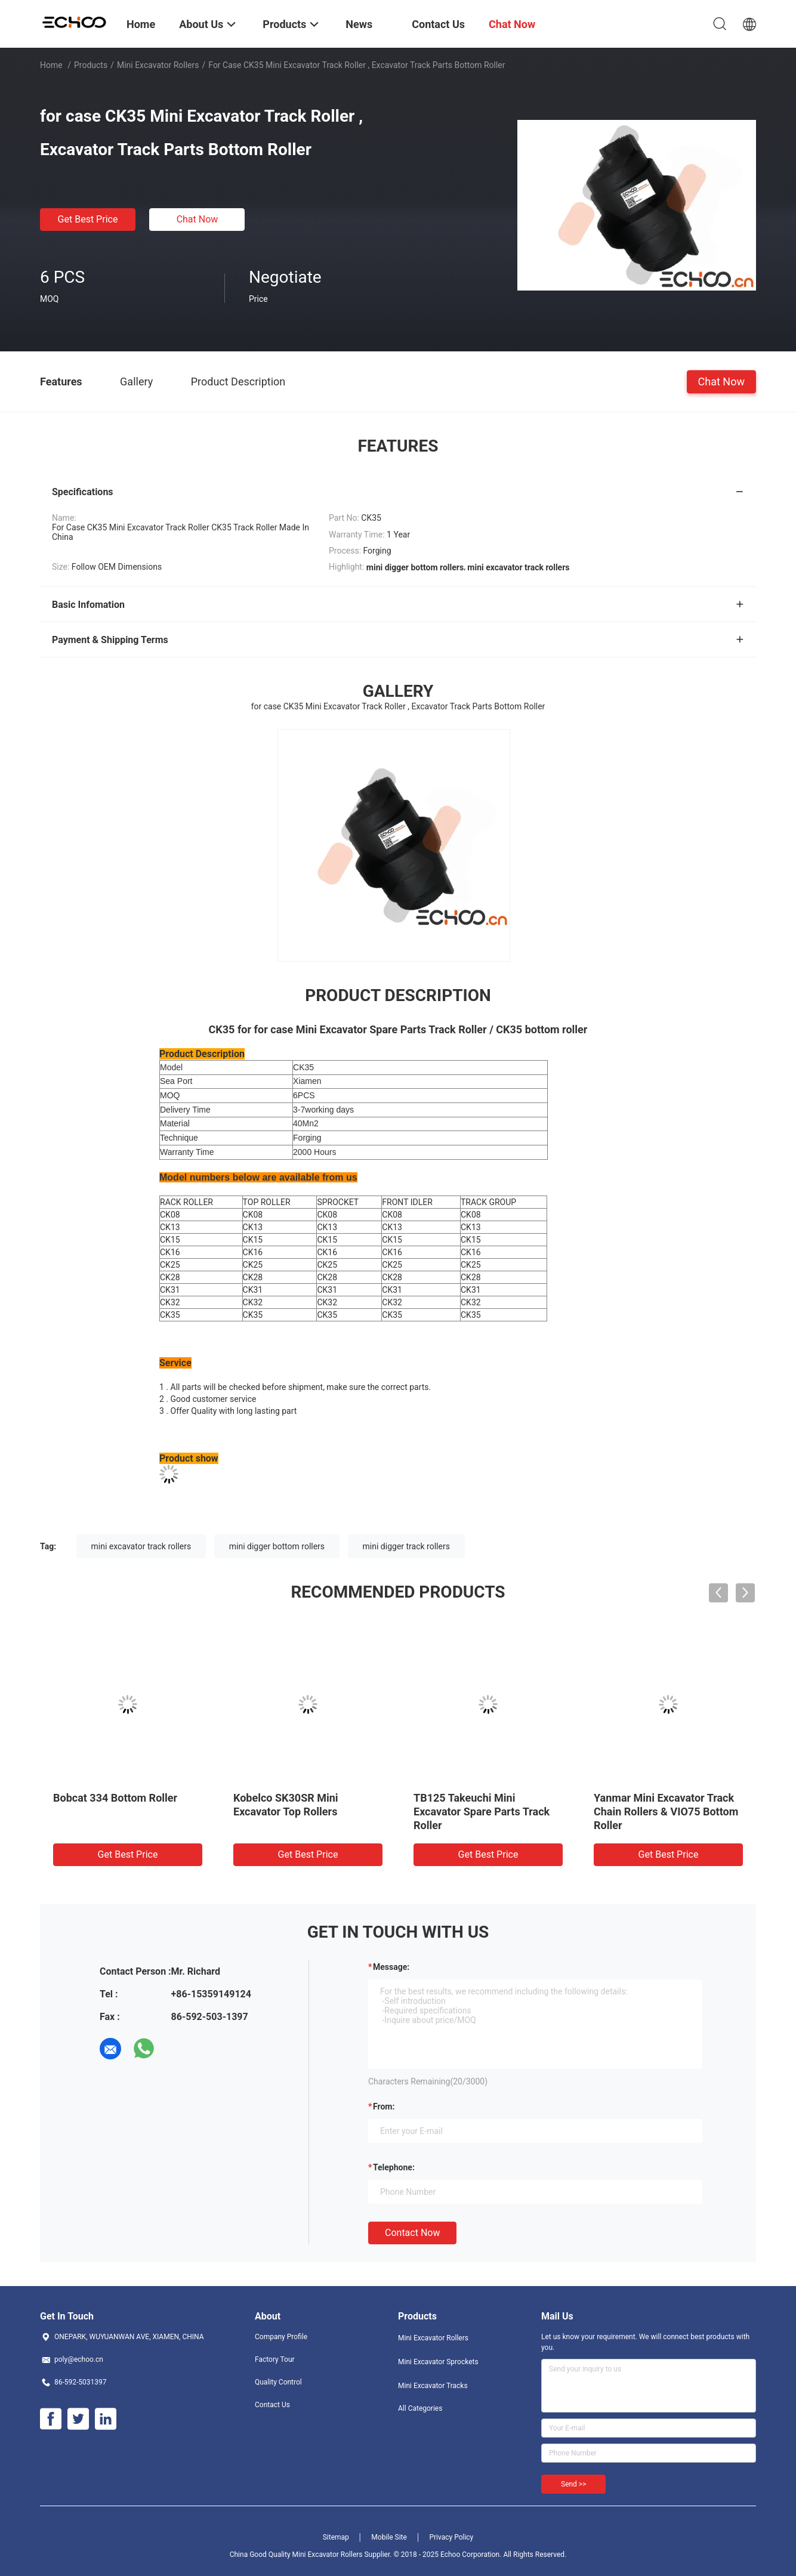 Image resolution: width=796 pixels, height=2576 pixels. What do you see at coordinates (275, 2359) in the screenshot?
I see `Factory Tour` at bounding box center [275, 2359].